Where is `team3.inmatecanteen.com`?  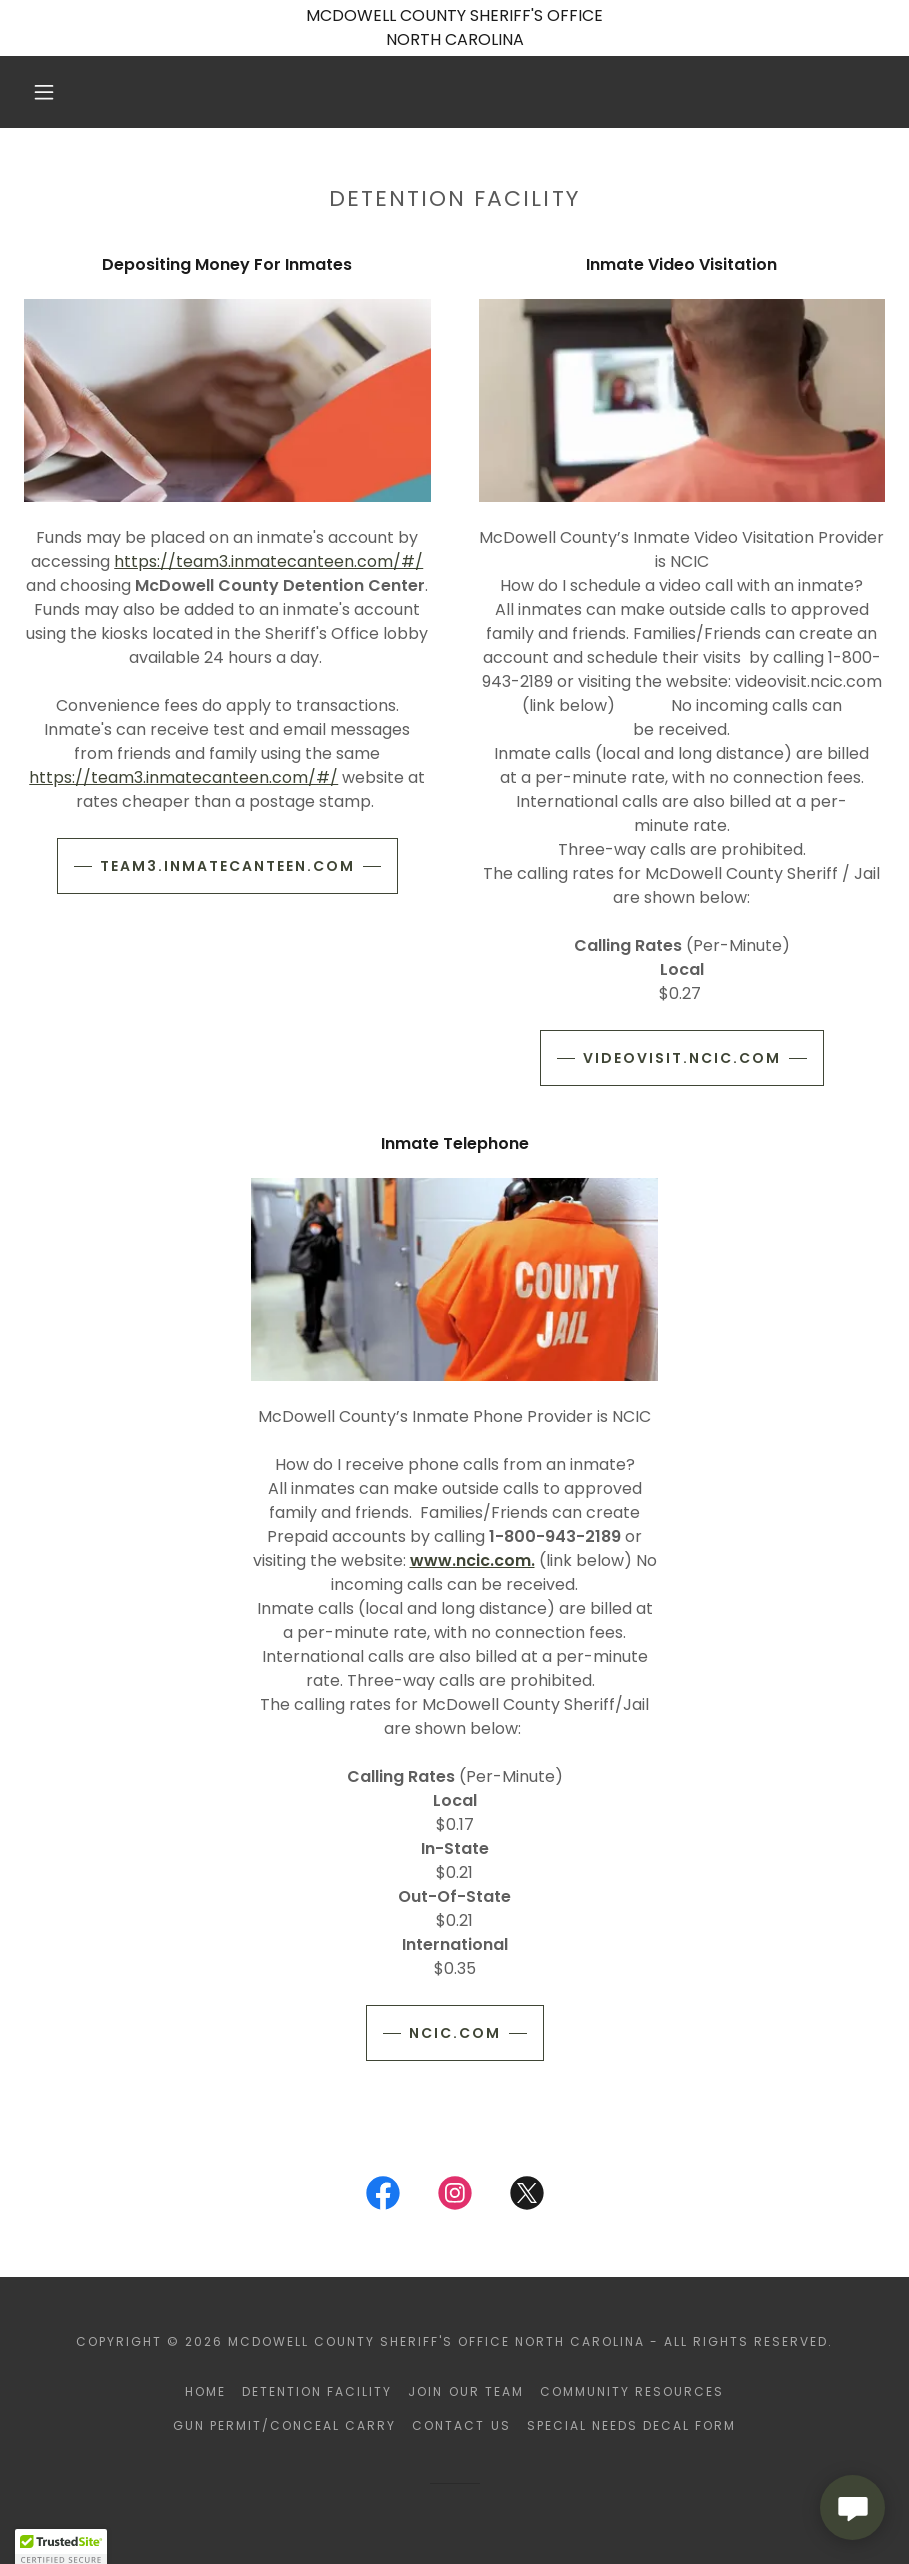 team3.inmatecanteen.com is located at coordinates (227, 866).